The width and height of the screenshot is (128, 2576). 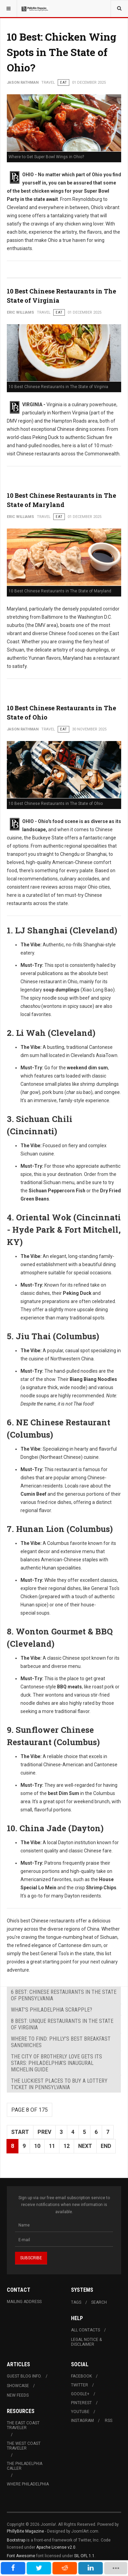 What do you see at coordinates (52, 2146) in the screenshot?
I see `11` at bounding box center [52, 2146].